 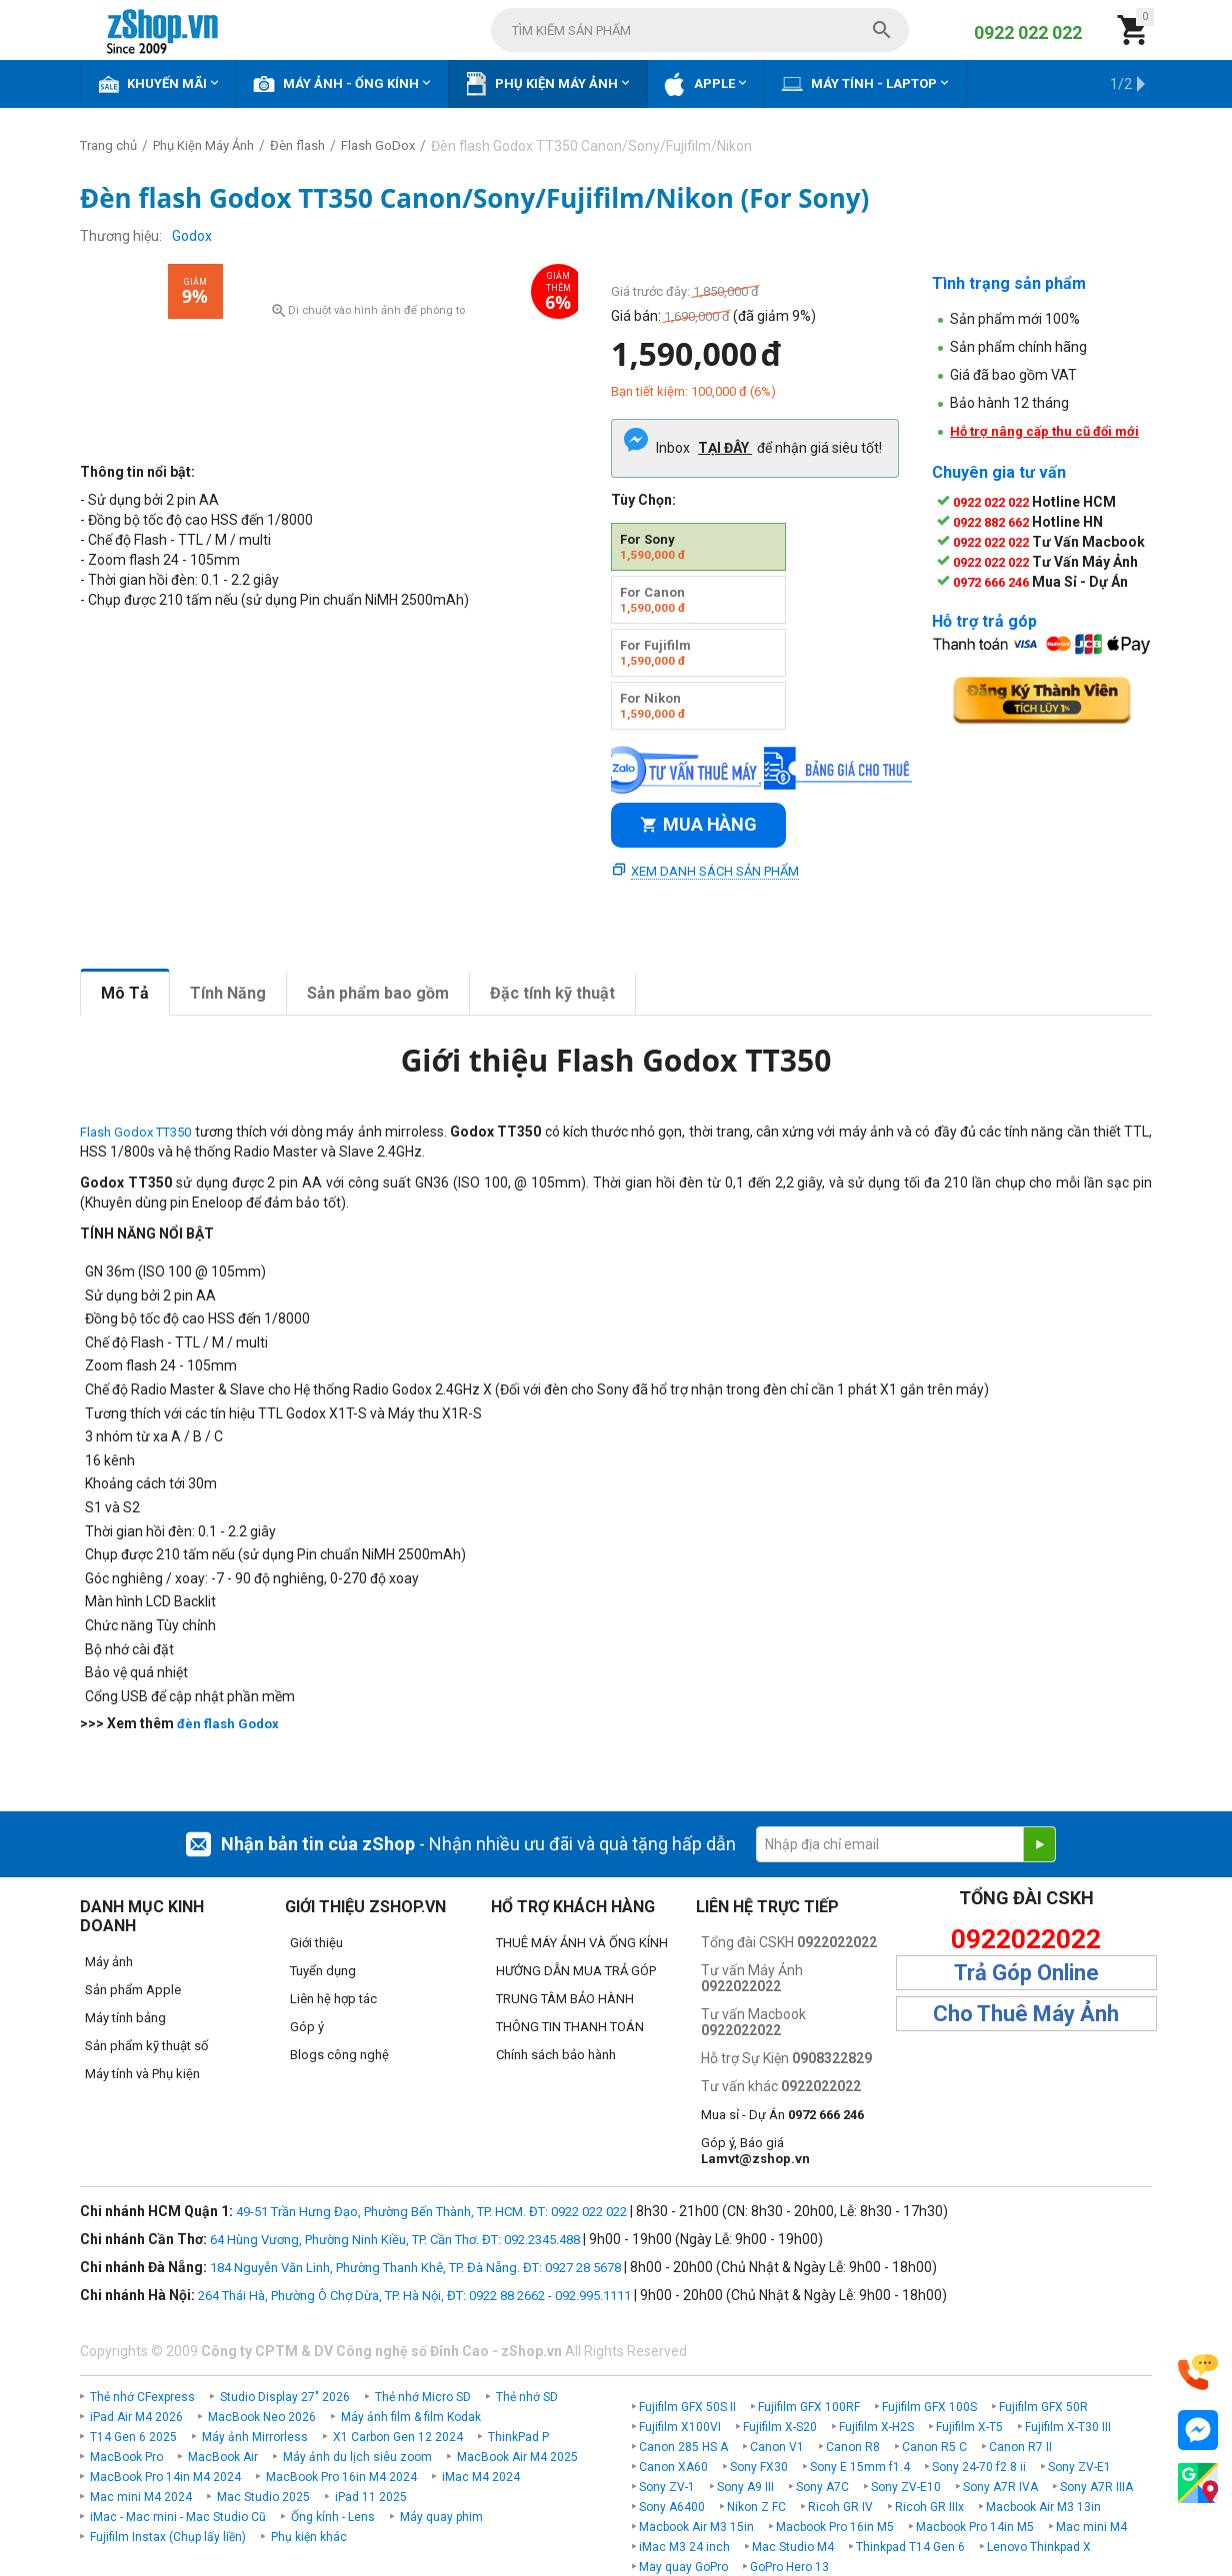 I want to click on Sony ZV-E10, so click(x=906, y=2487).